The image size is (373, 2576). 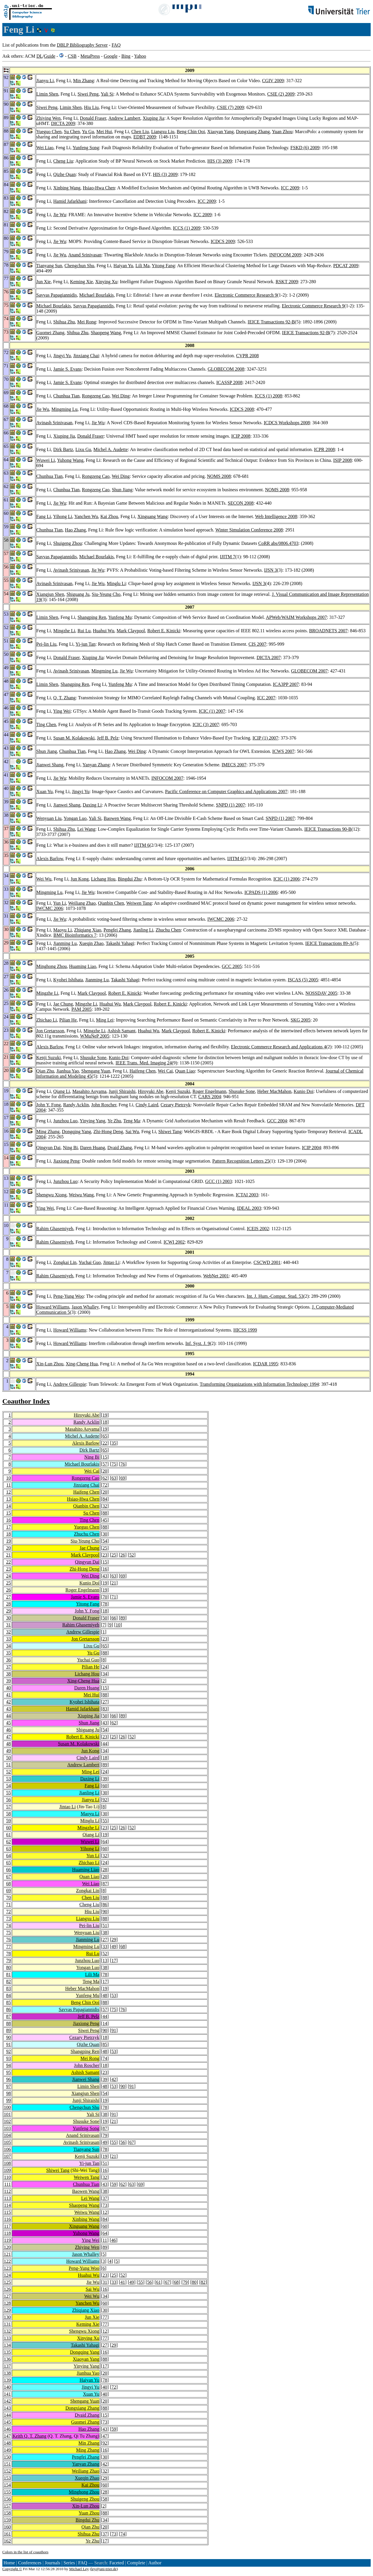 I want to click on 98, so click(x=8, y=2093).